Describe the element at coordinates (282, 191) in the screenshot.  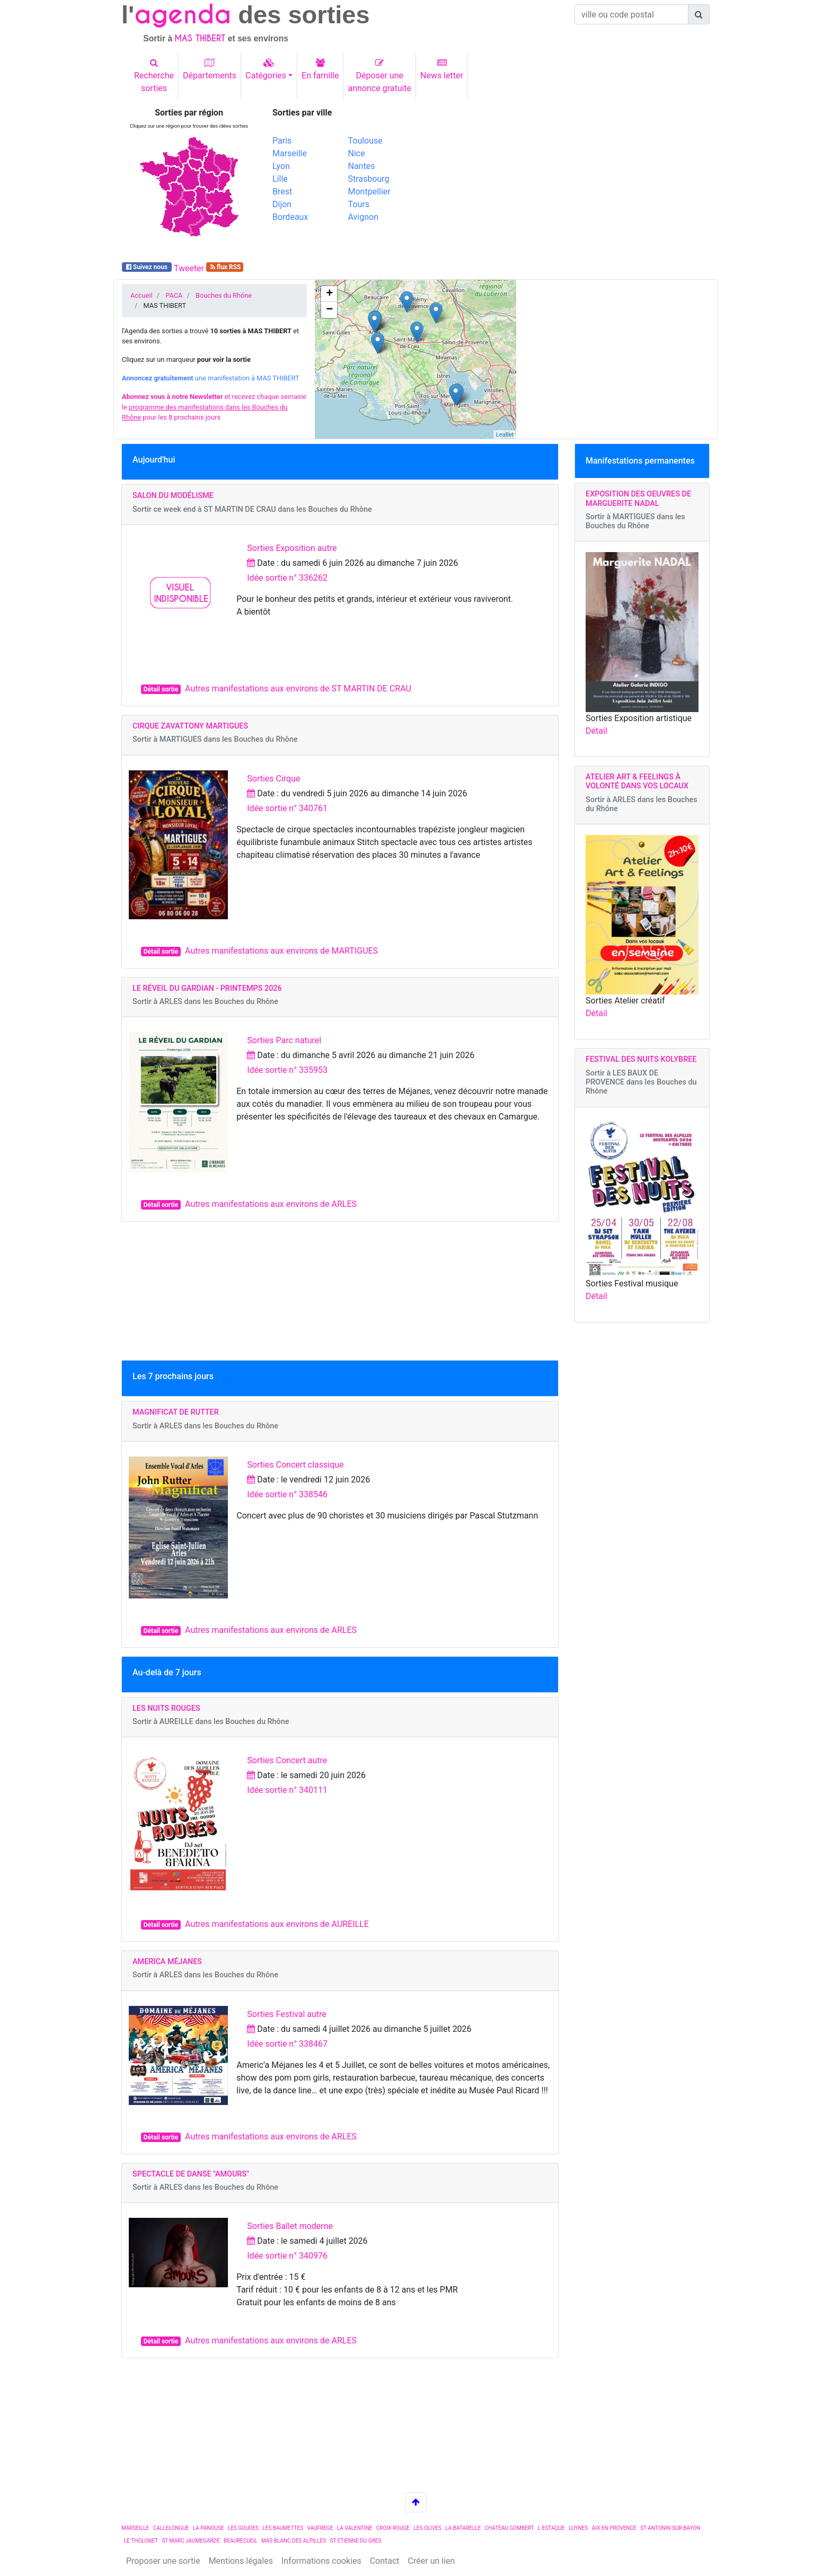
I see `Brest` at that location.